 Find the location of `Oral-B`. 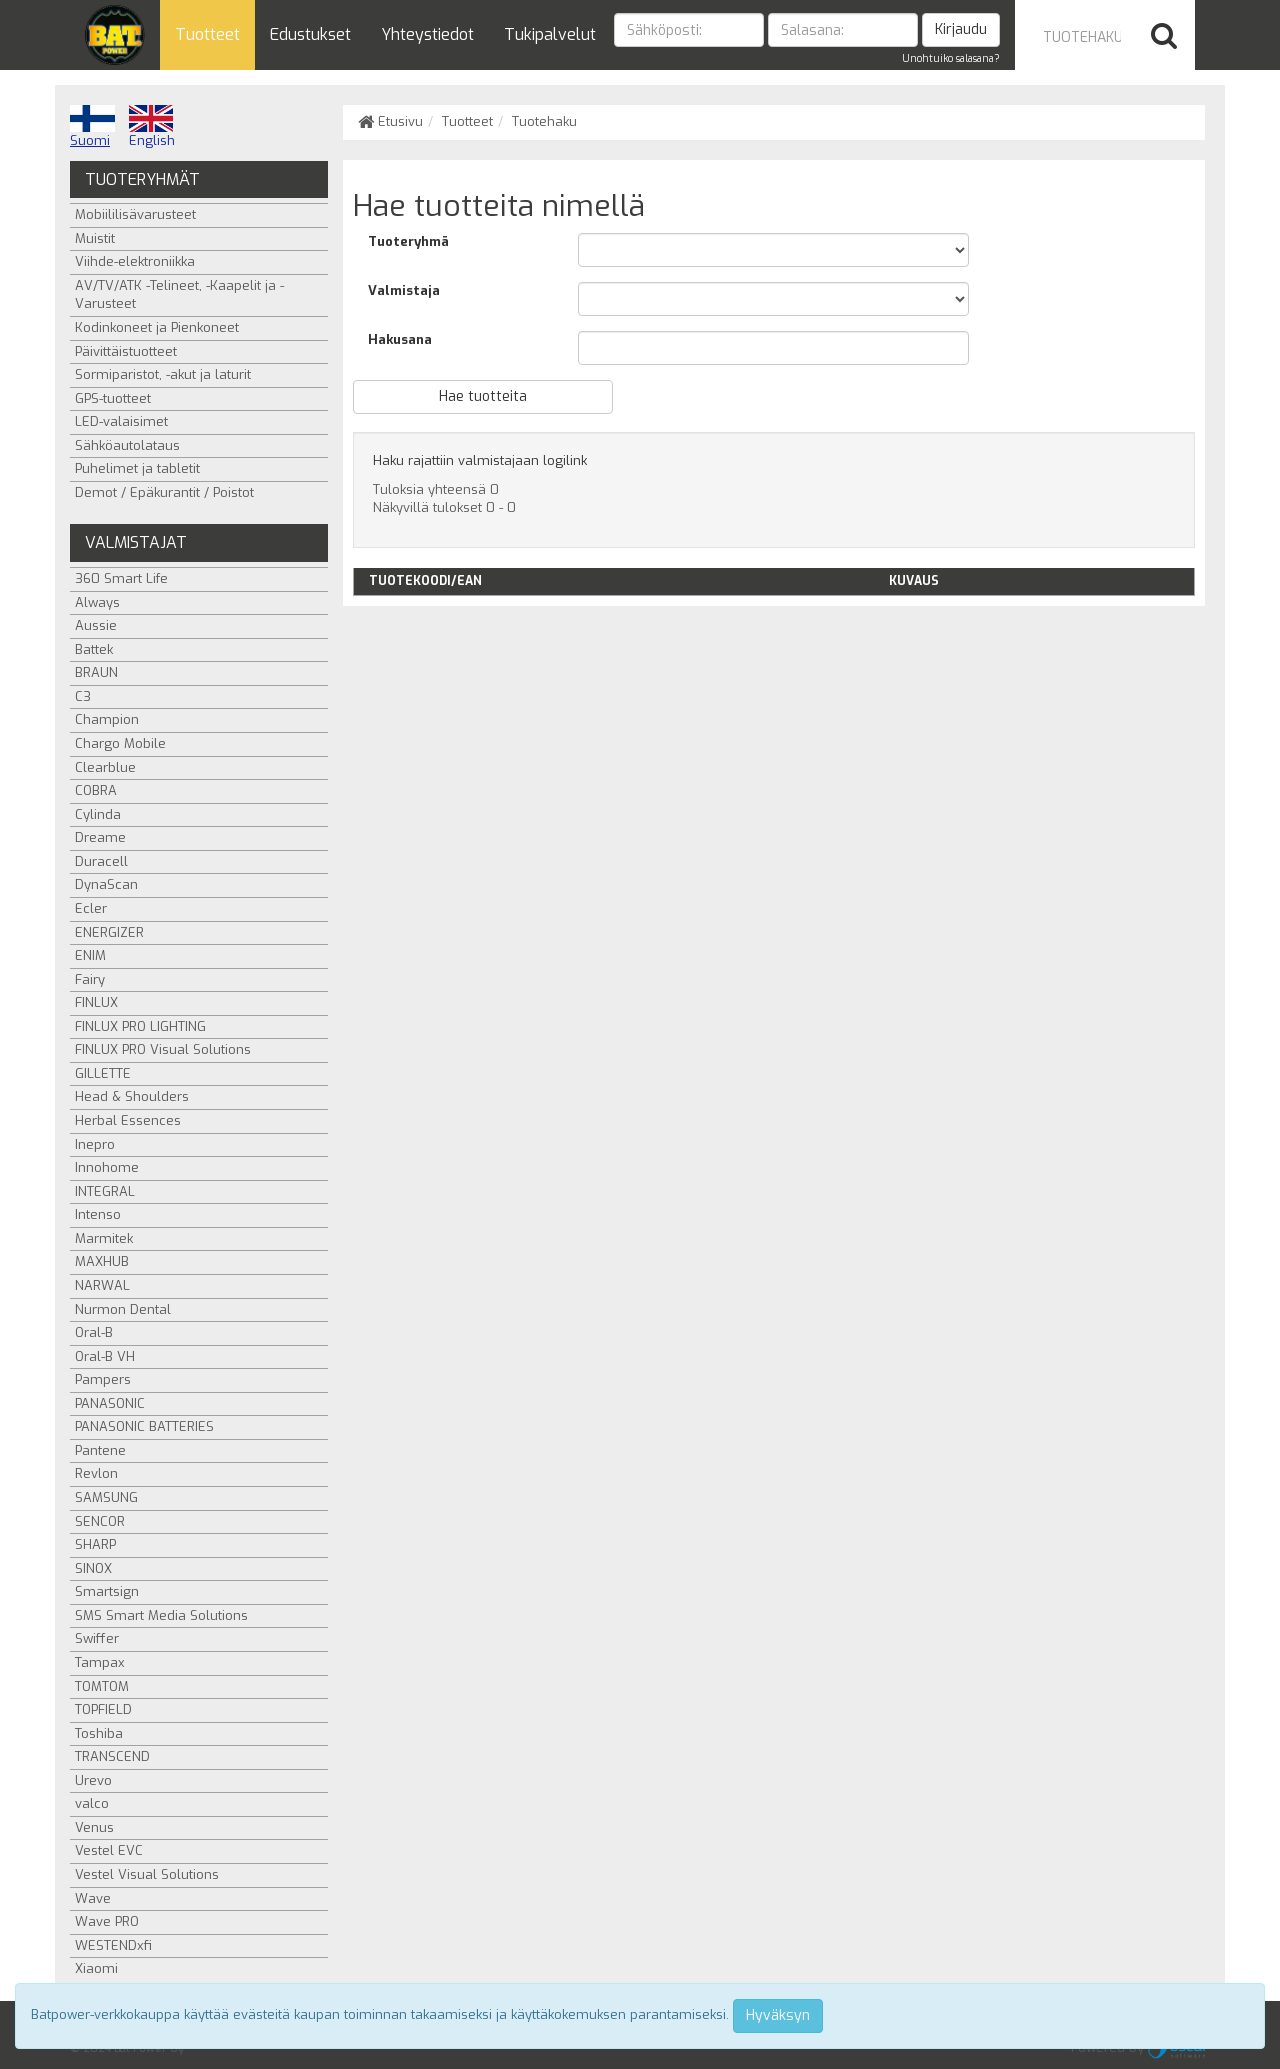

Oral-B is located at coordinates (94, 1332).